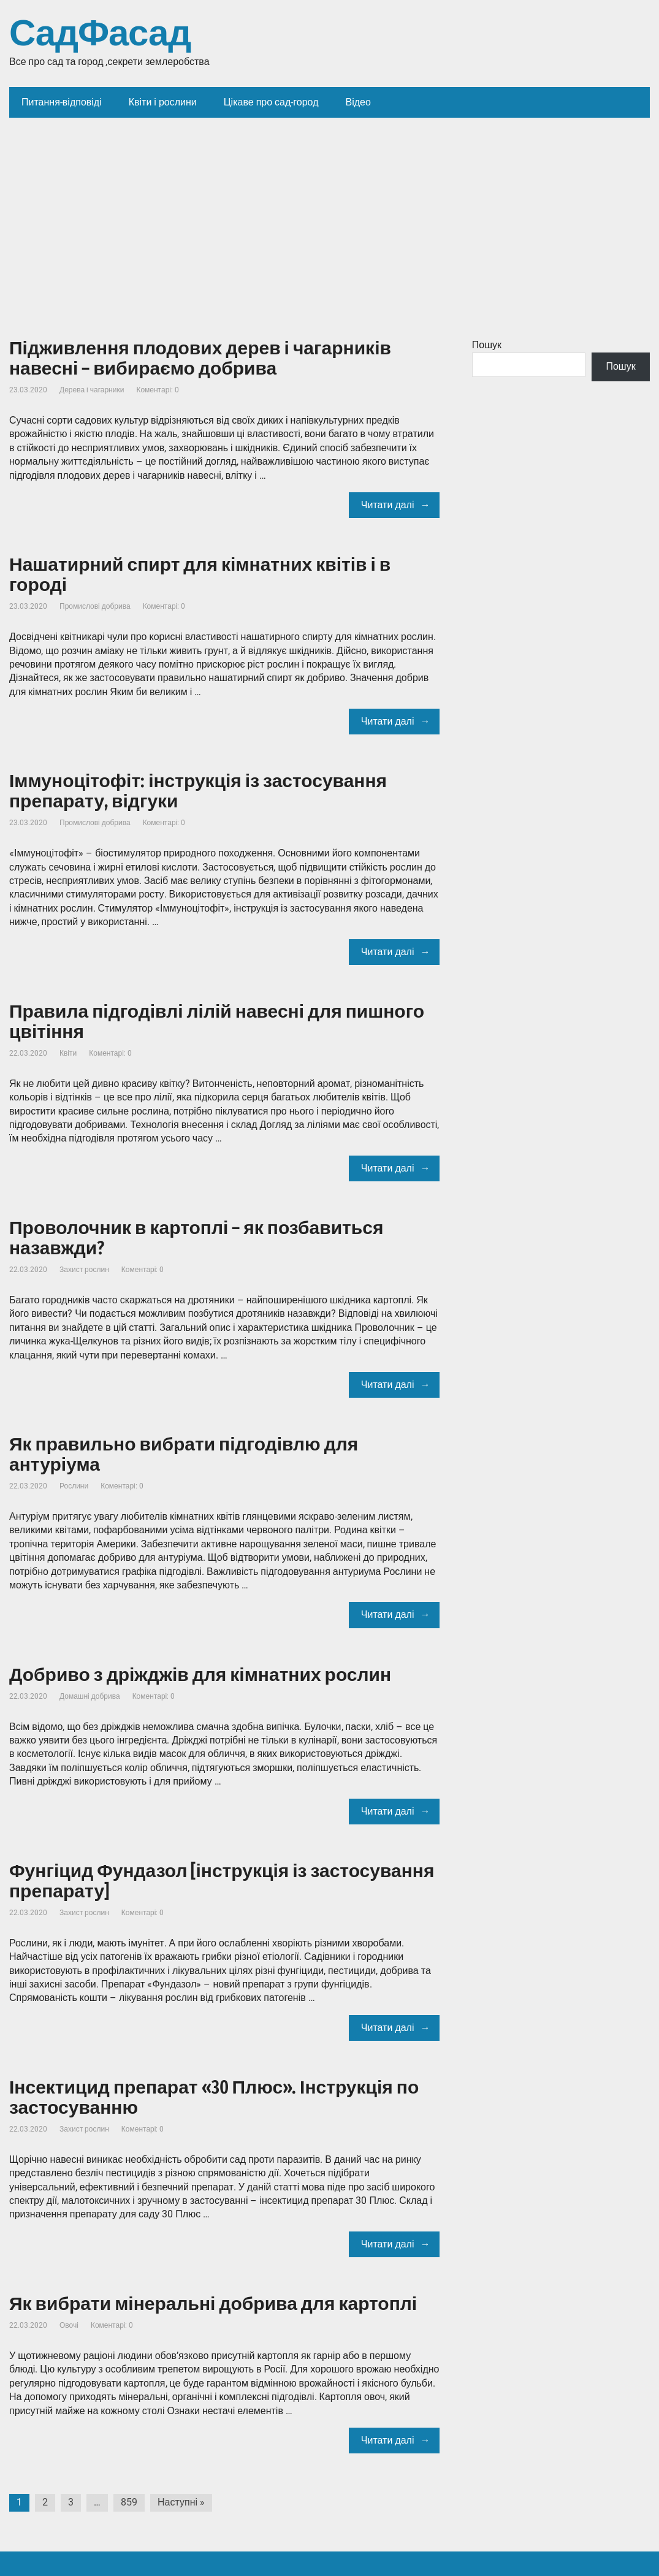 The image size is (659, 2576). I want to click on Квіти, so click(68, 1053).